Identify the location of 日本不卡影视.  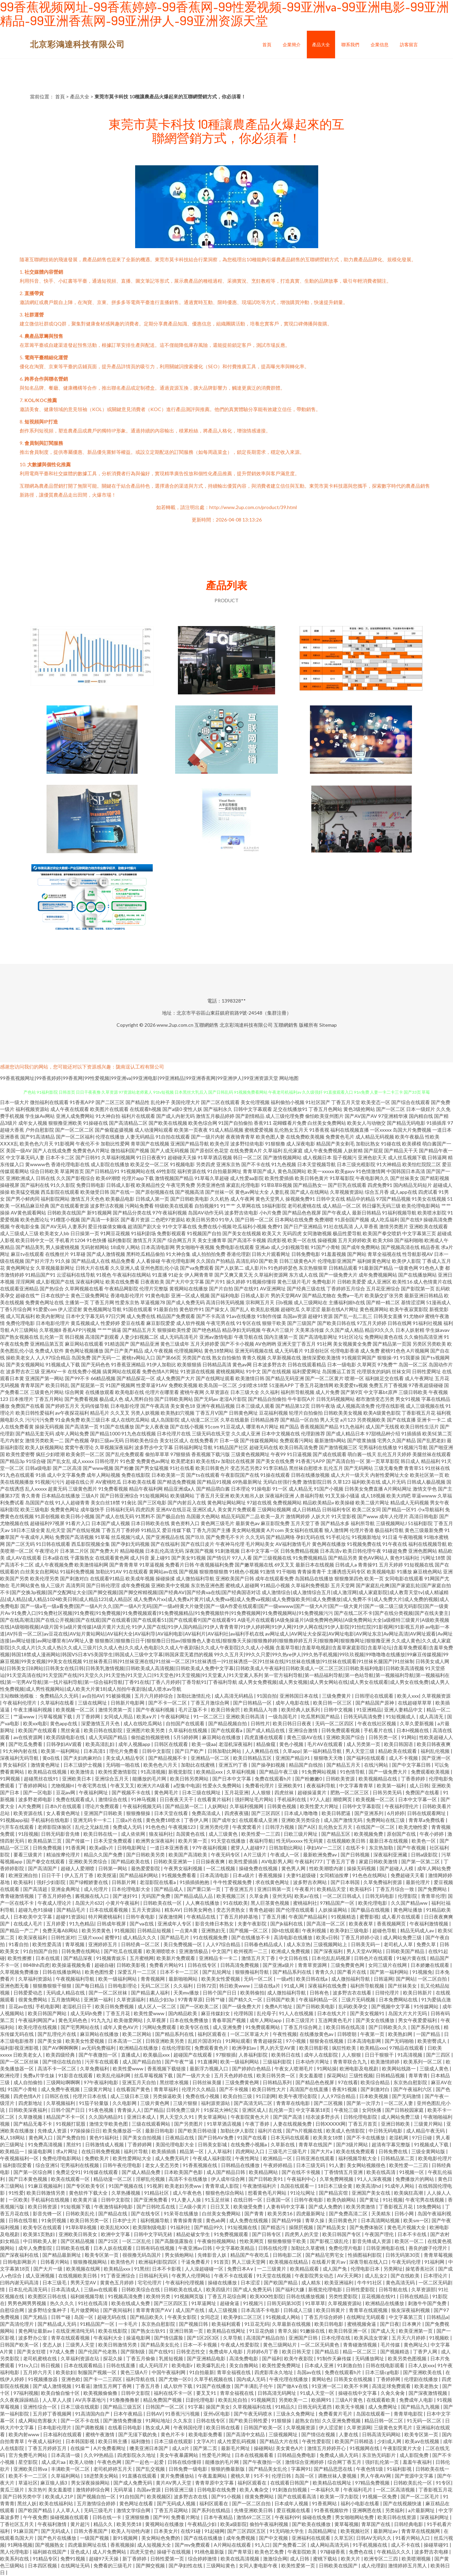
(167, 2269).